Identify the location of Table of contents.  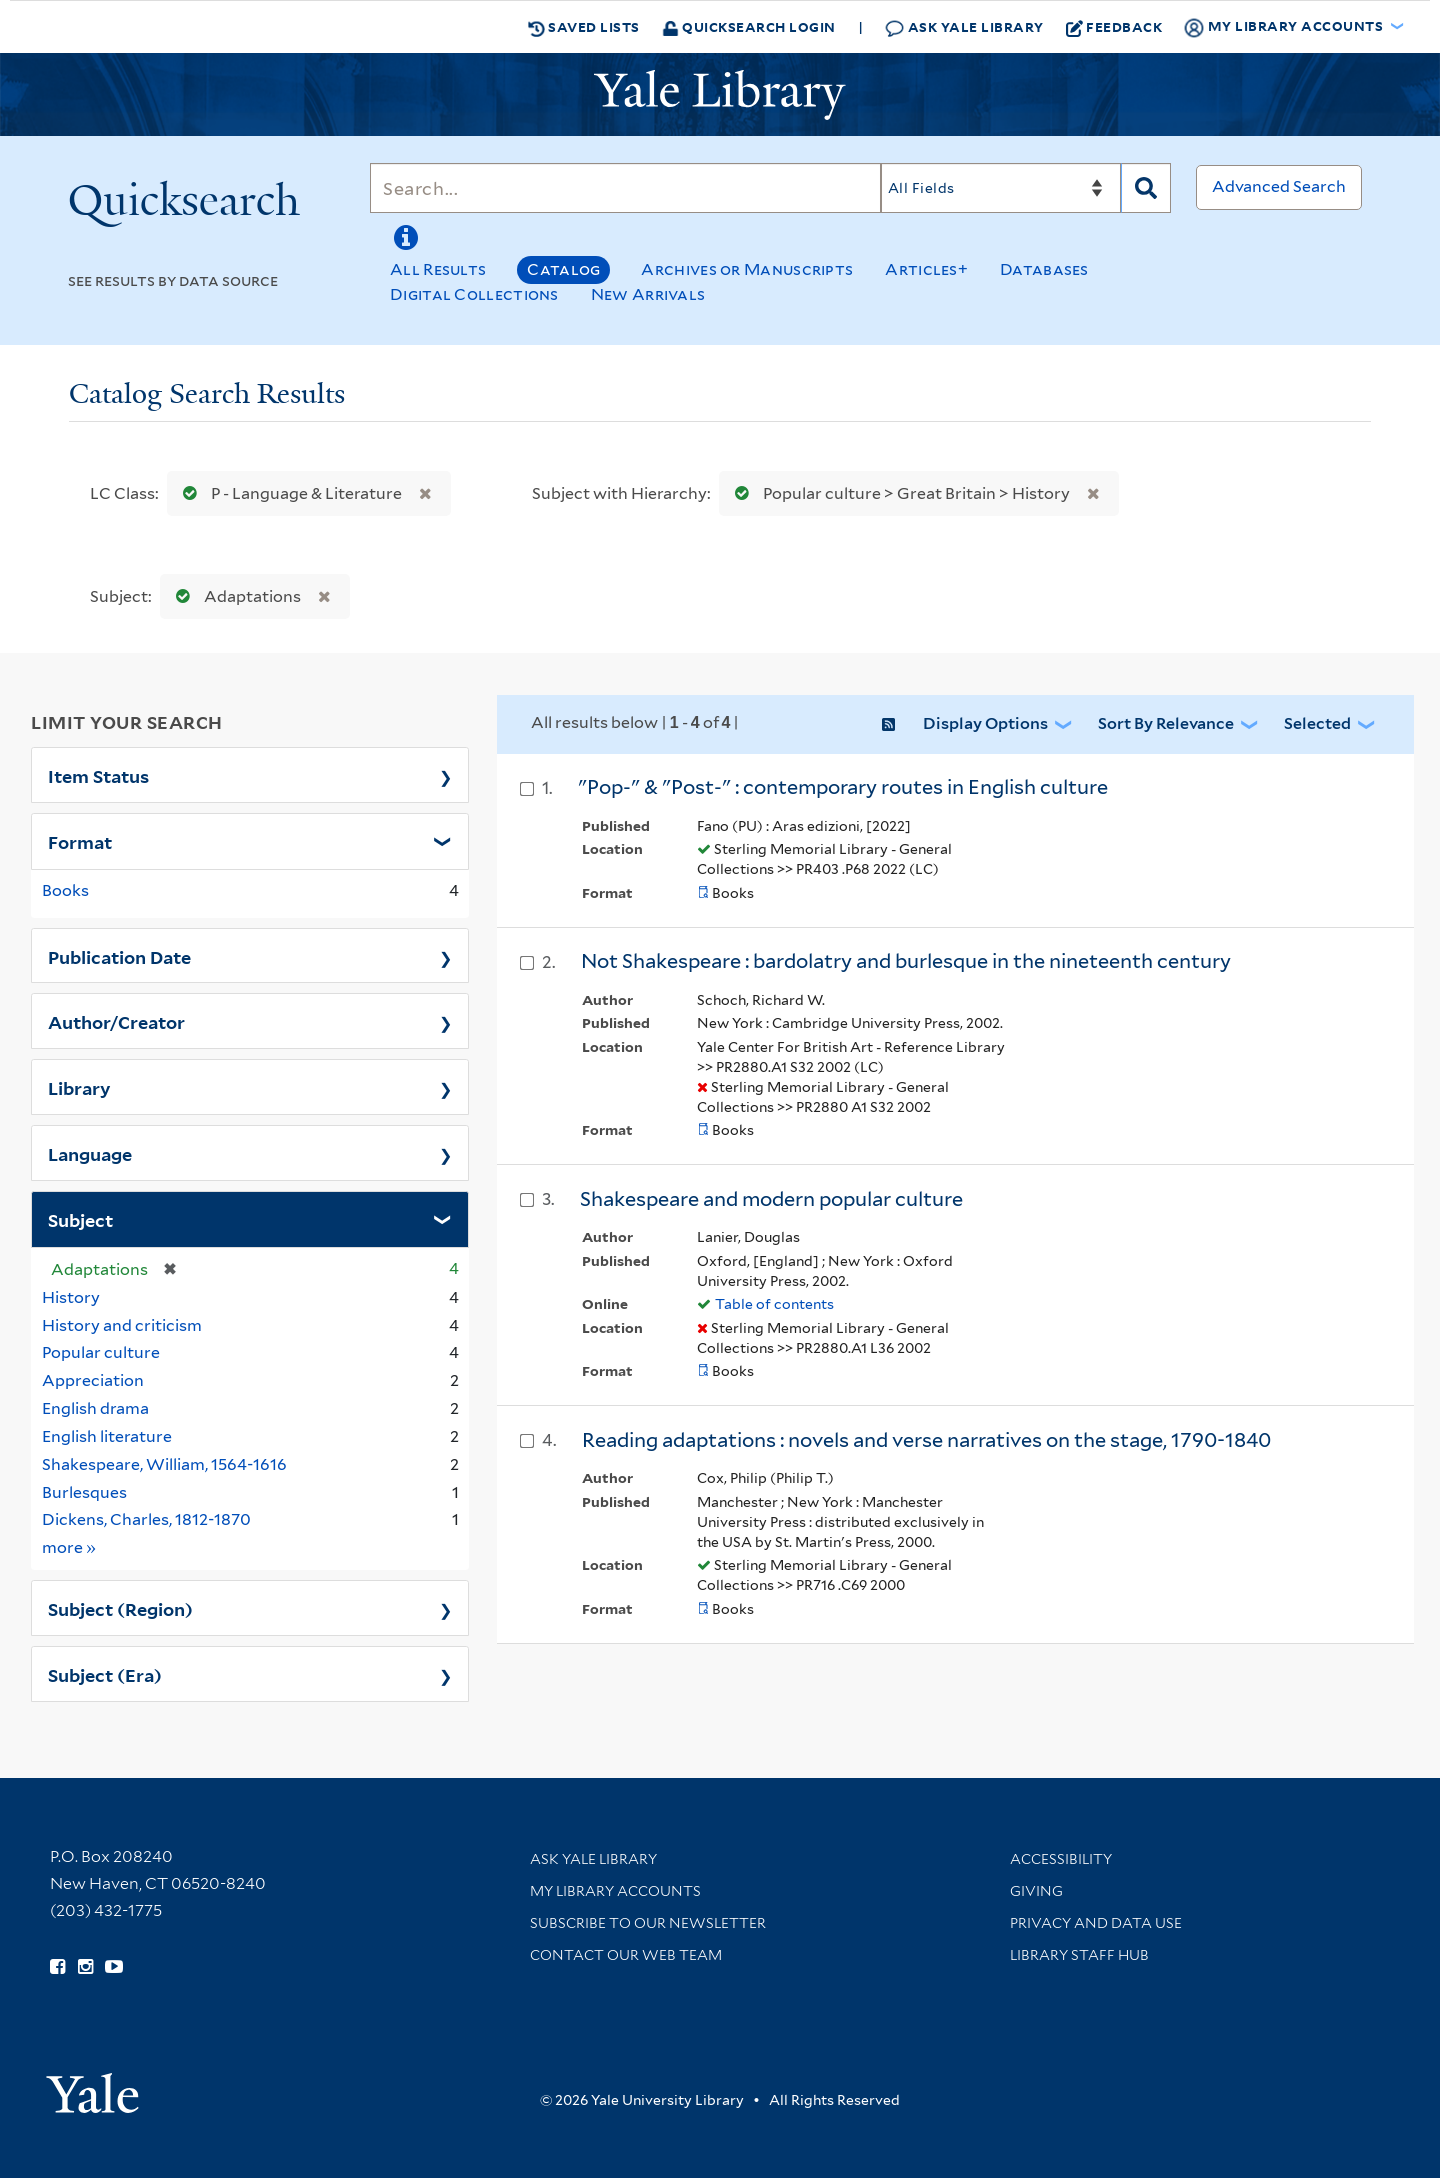
(774, 1304).